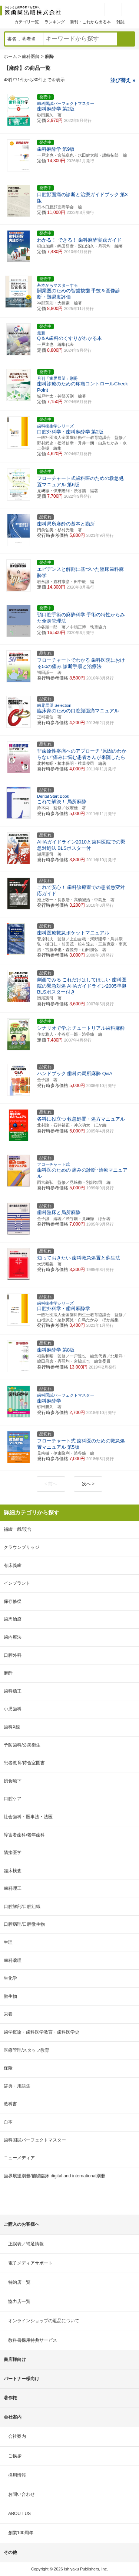  I want to click on 生理, so click(8, 1942).